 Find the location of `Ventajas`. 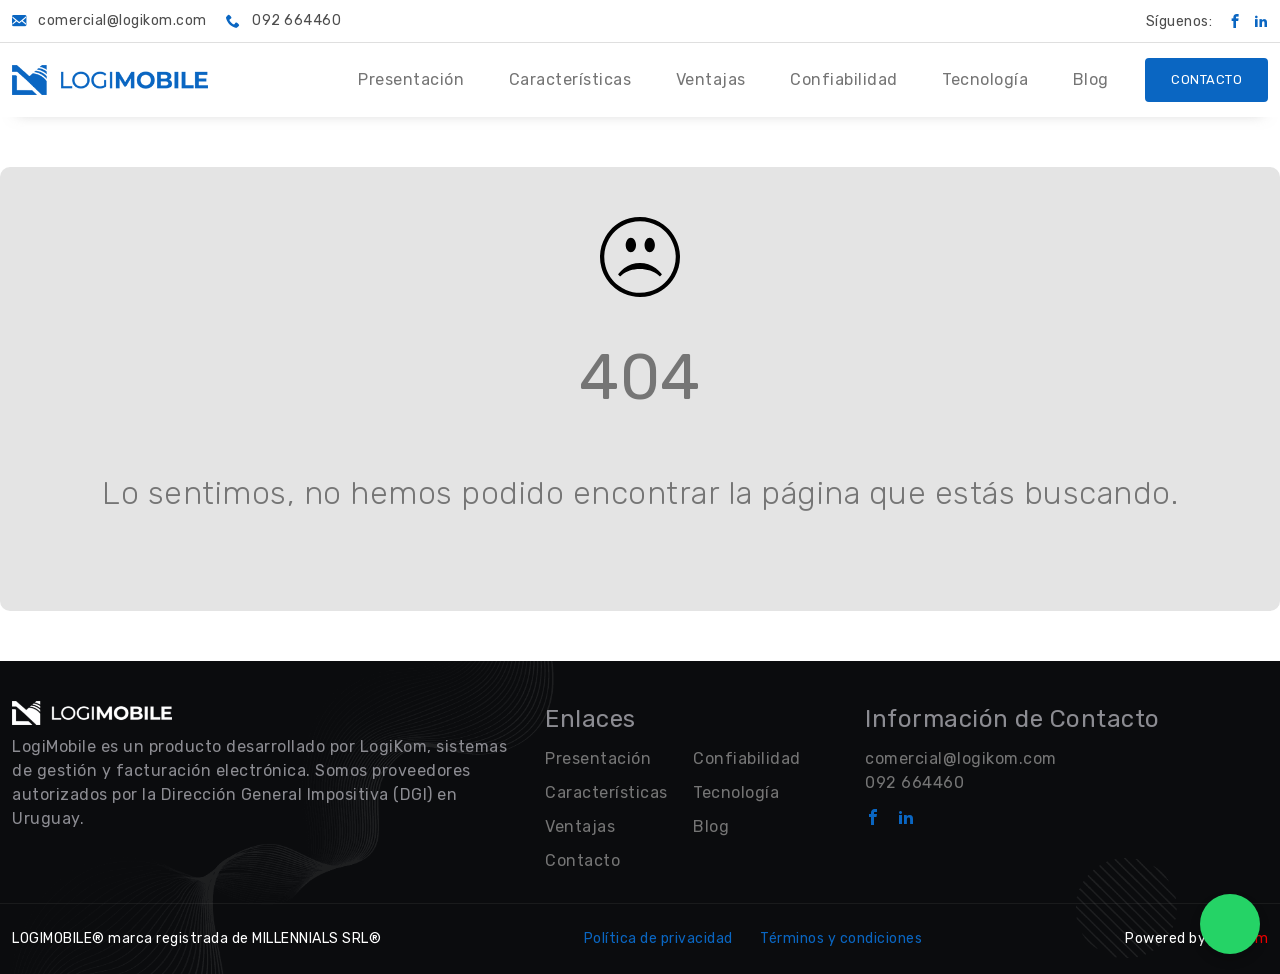

Ventajas is located at coordinates (711, 79).